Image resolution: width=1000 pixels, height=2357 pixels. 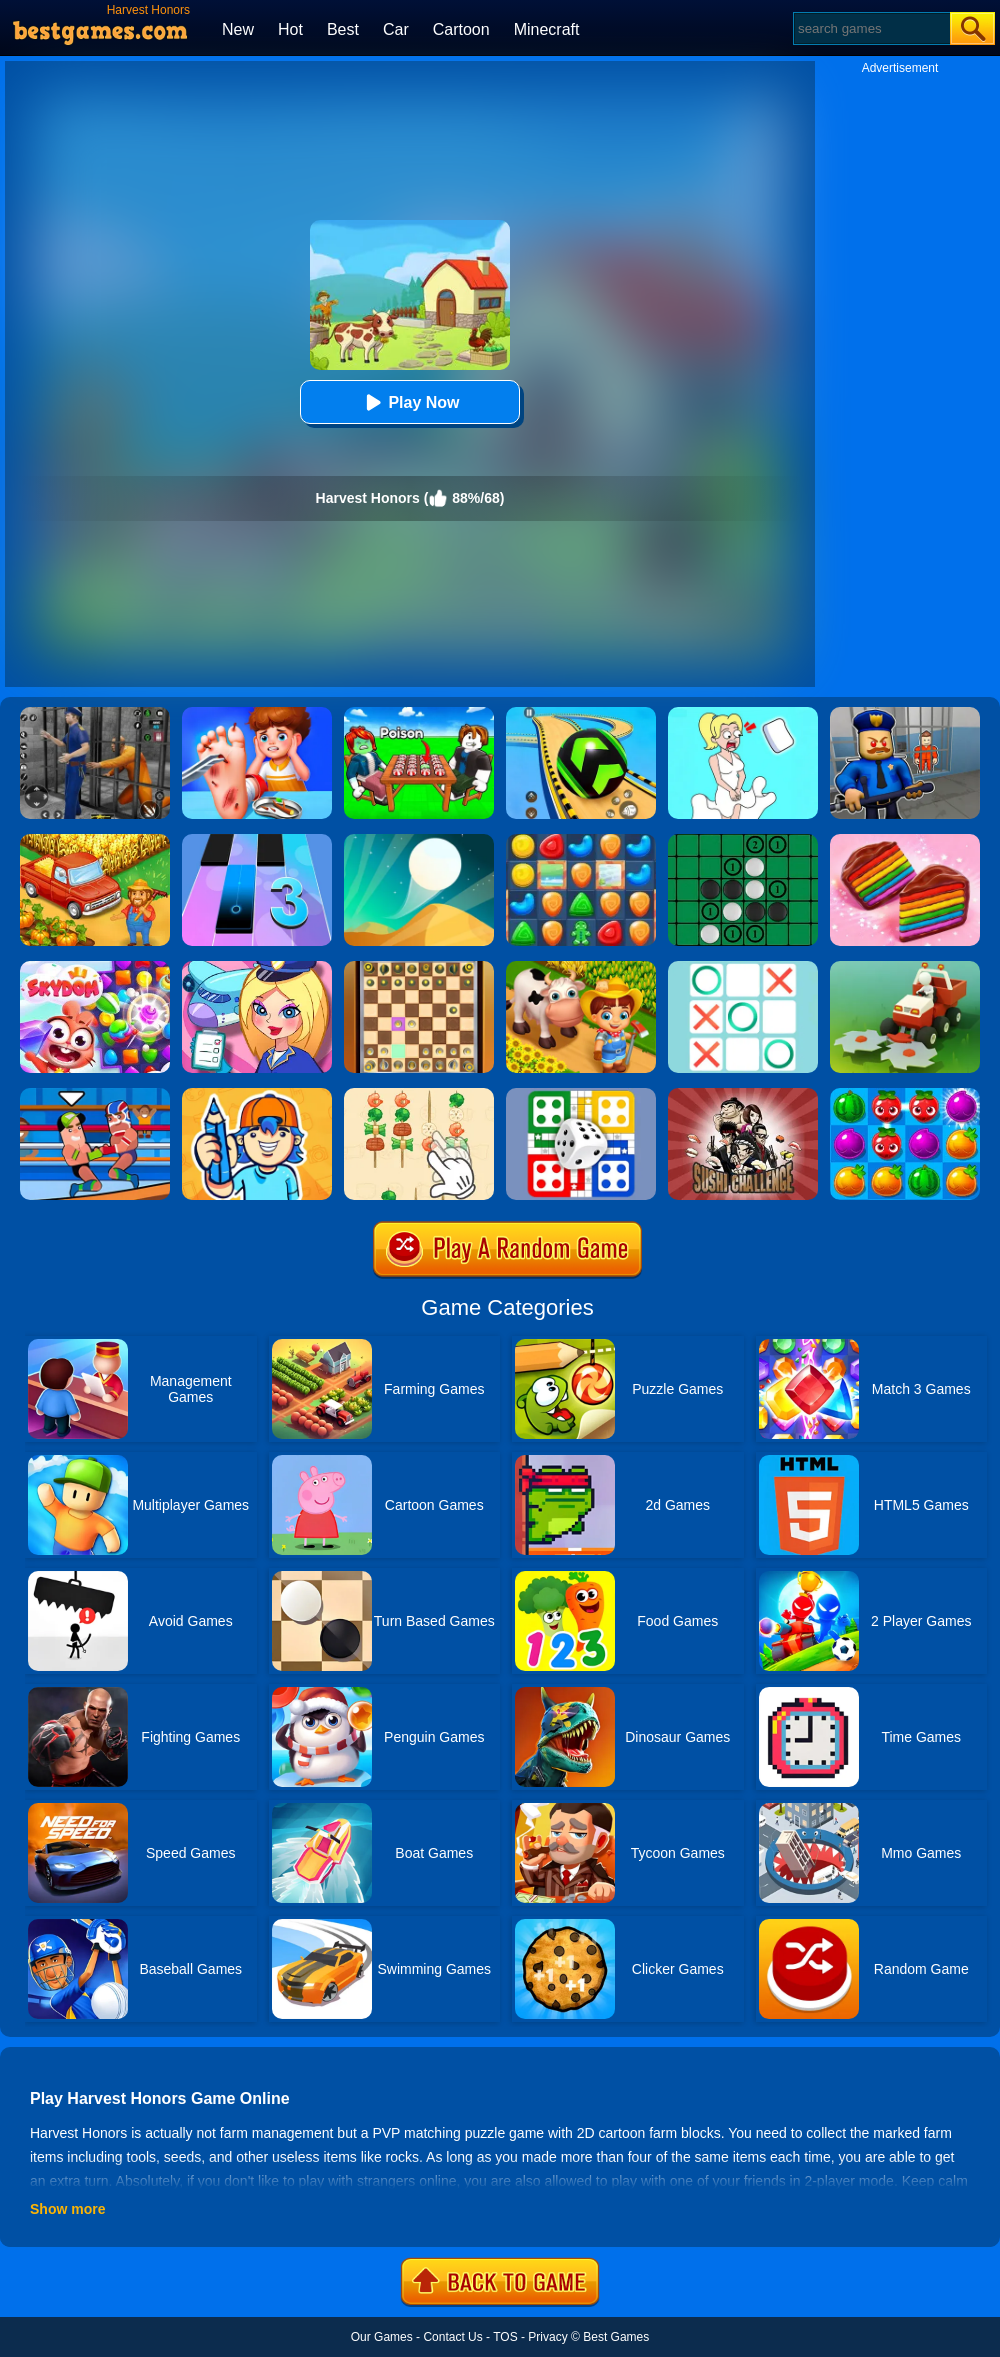 I want to click on Privacy, so click(x=547, y=2337).